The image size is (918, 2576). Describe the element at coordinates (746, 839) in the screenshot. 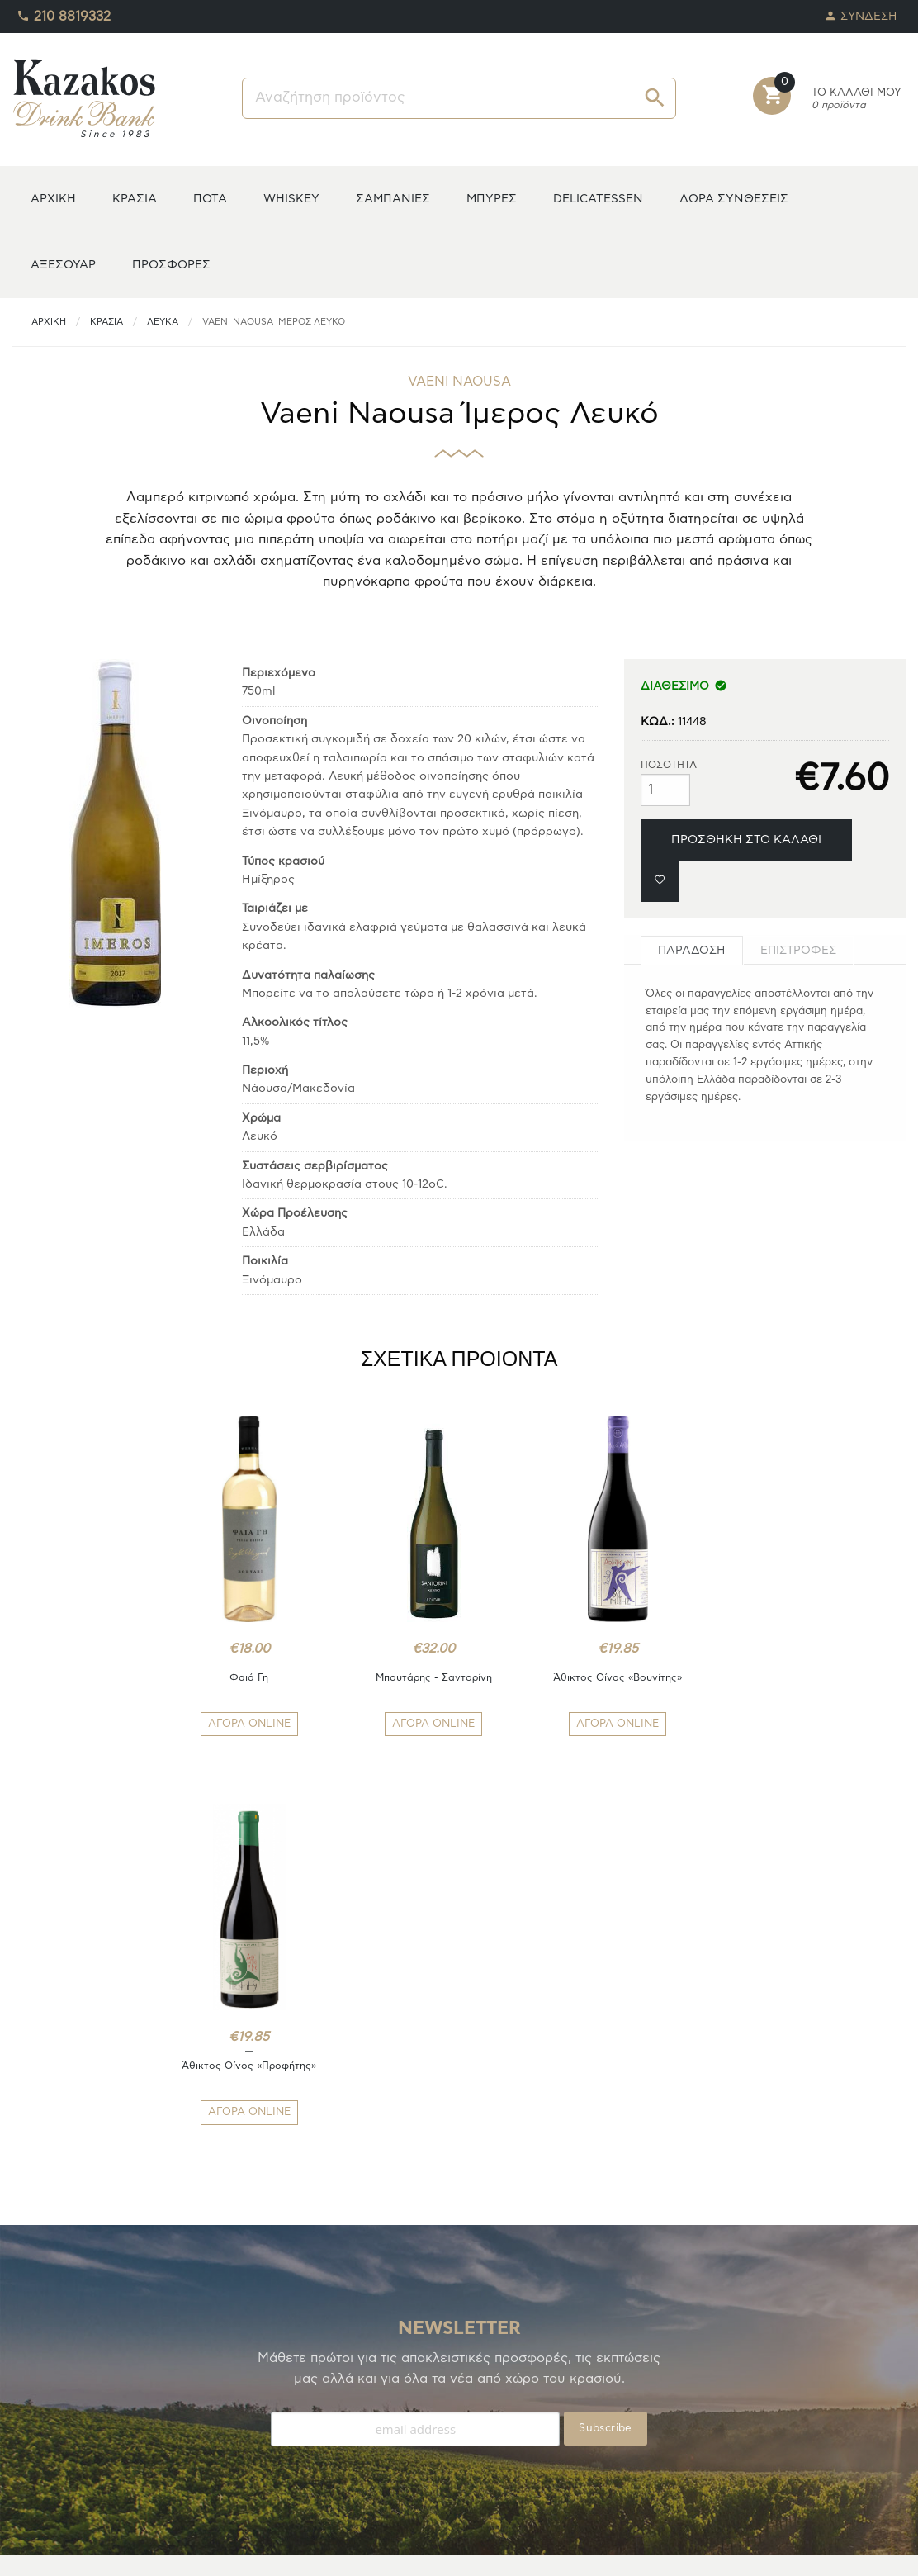

I see `ΠΡΟΣΘΗΚΗ ΣΤΟ ΚΑΛΑΘΙ` at that location.